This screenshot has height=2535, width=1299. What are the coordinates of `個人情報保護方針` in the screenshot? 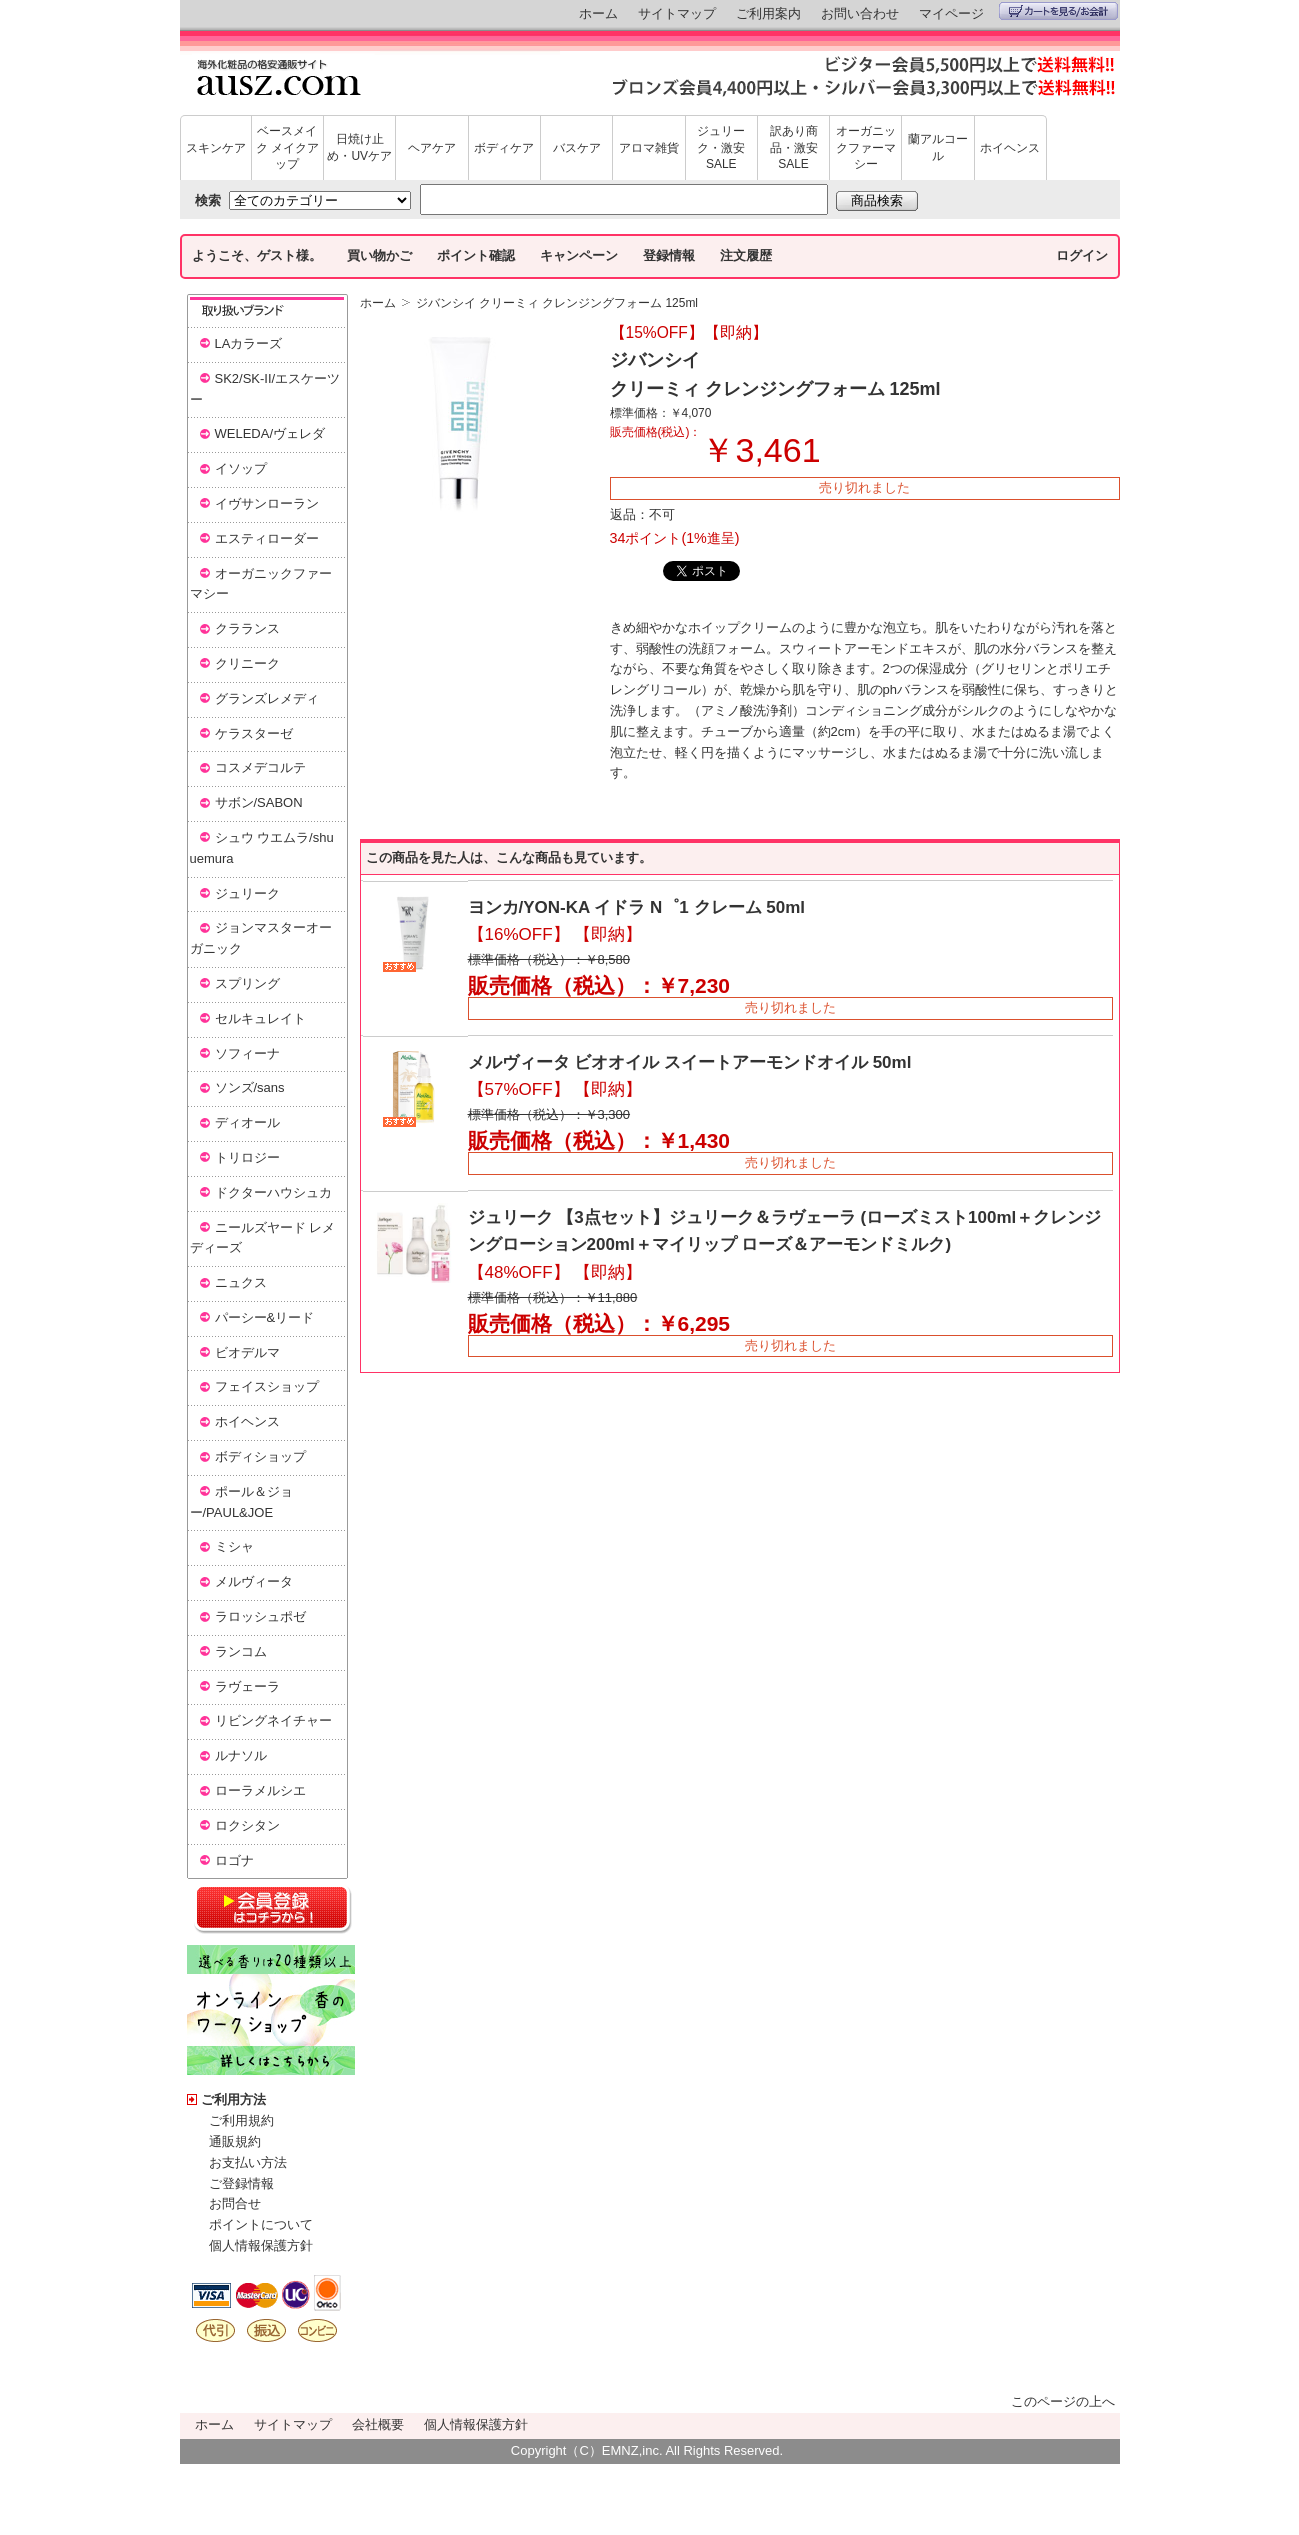 It's located at (261, 2245).